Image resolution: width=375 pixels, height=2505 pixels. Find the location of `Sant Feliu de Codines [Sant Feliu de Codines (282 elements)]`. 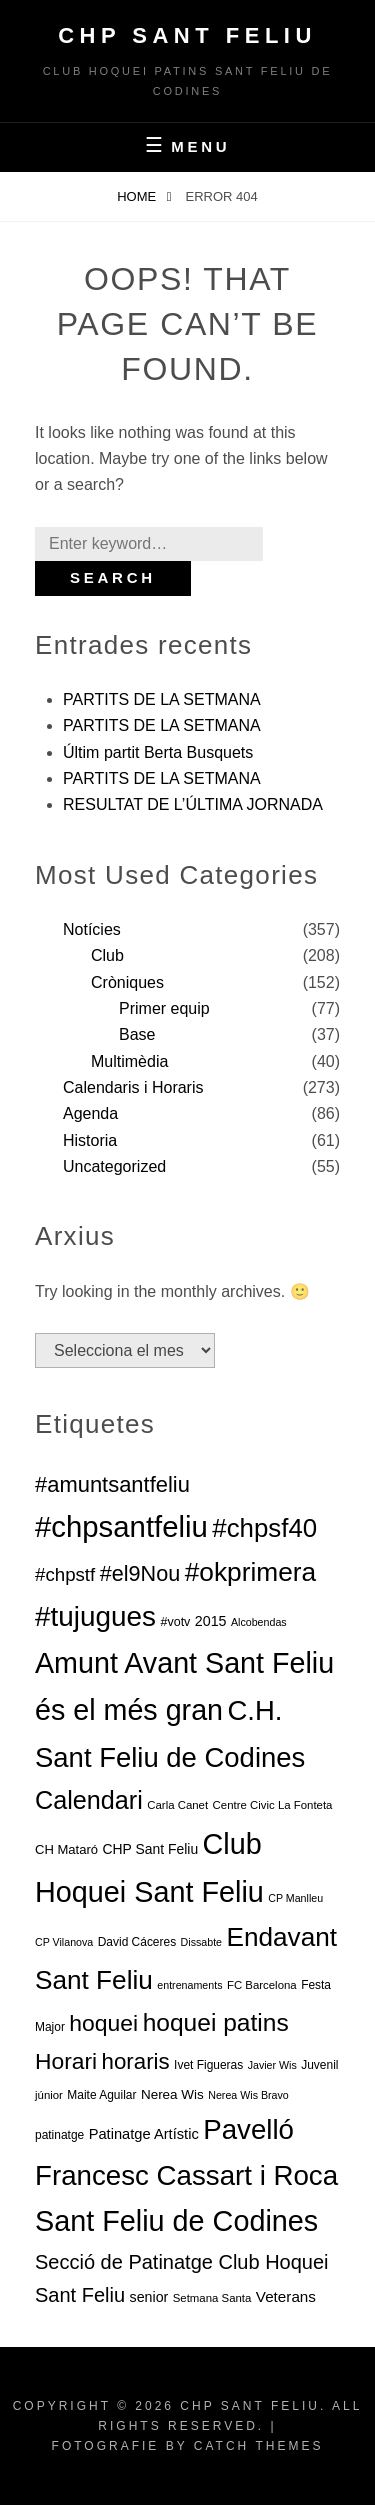

Sant Feliu de Codines [Sant Feliu de Codines (282 elements)] is located at coordinates (176, 2221).